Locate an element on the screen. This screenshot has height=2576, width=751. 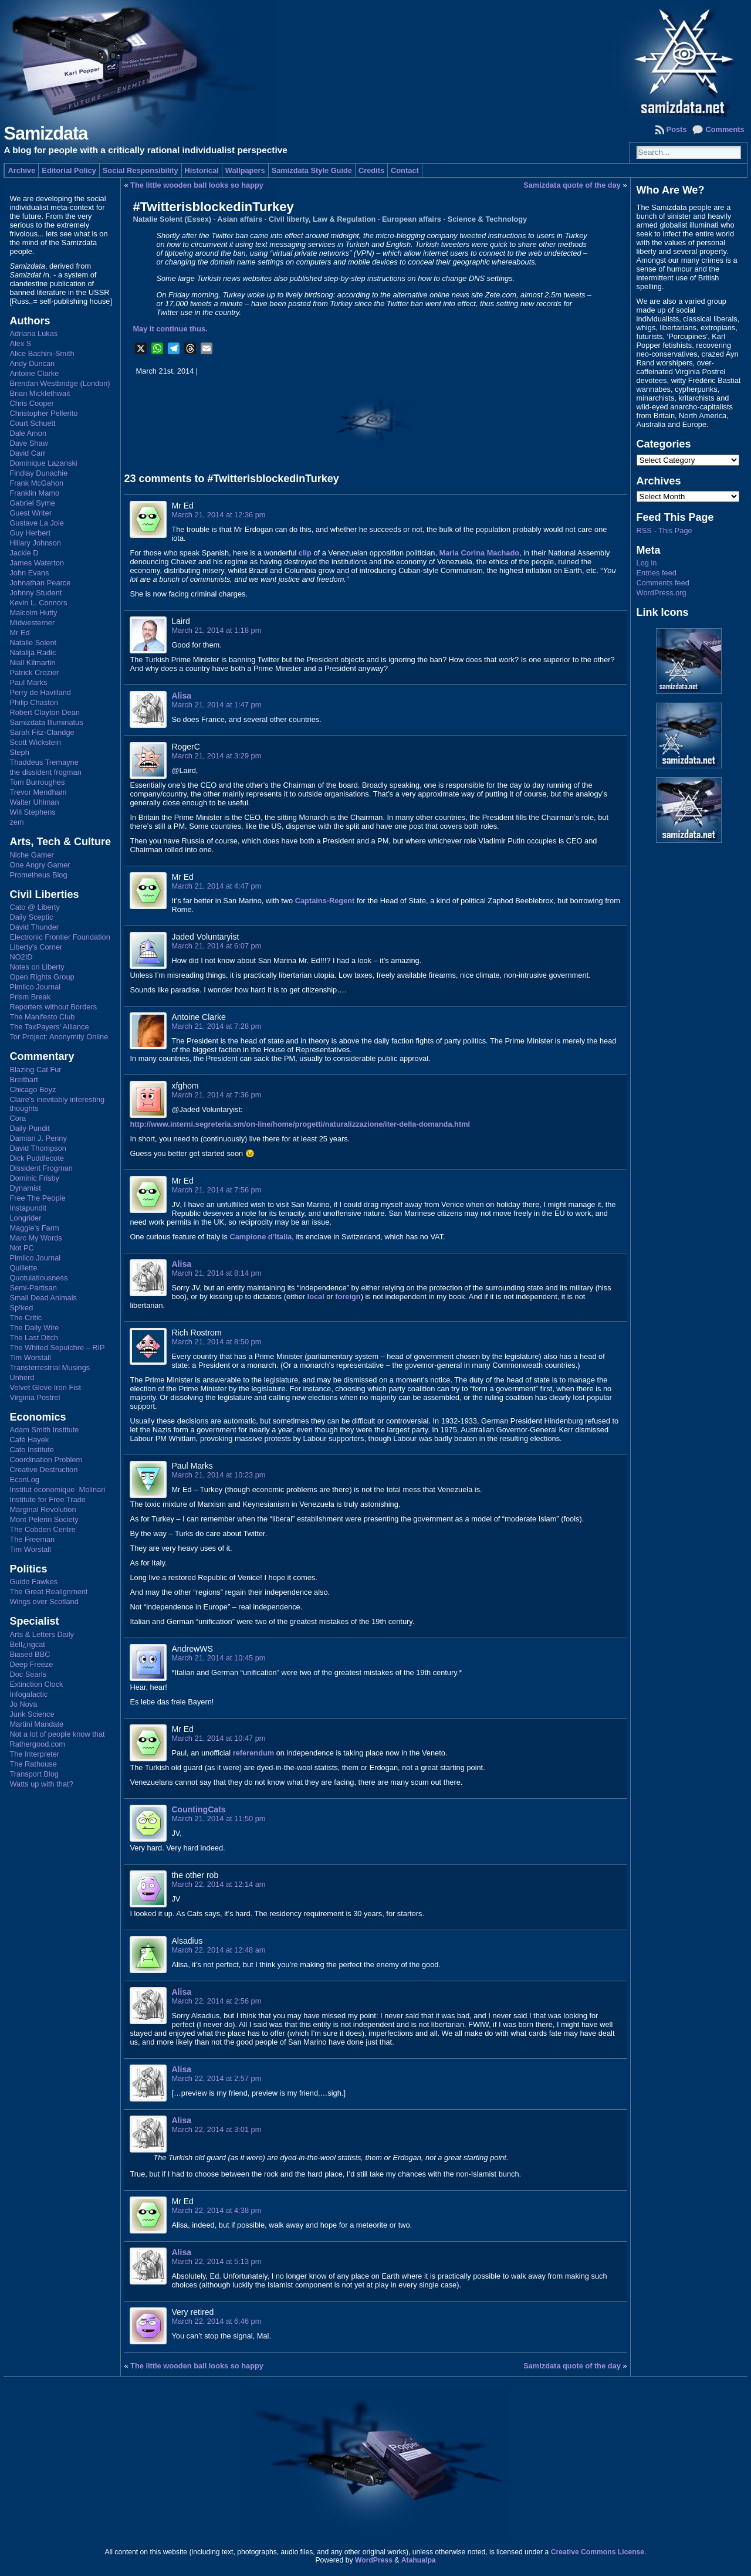
David Thompson is located at coordinates (37, 1148).